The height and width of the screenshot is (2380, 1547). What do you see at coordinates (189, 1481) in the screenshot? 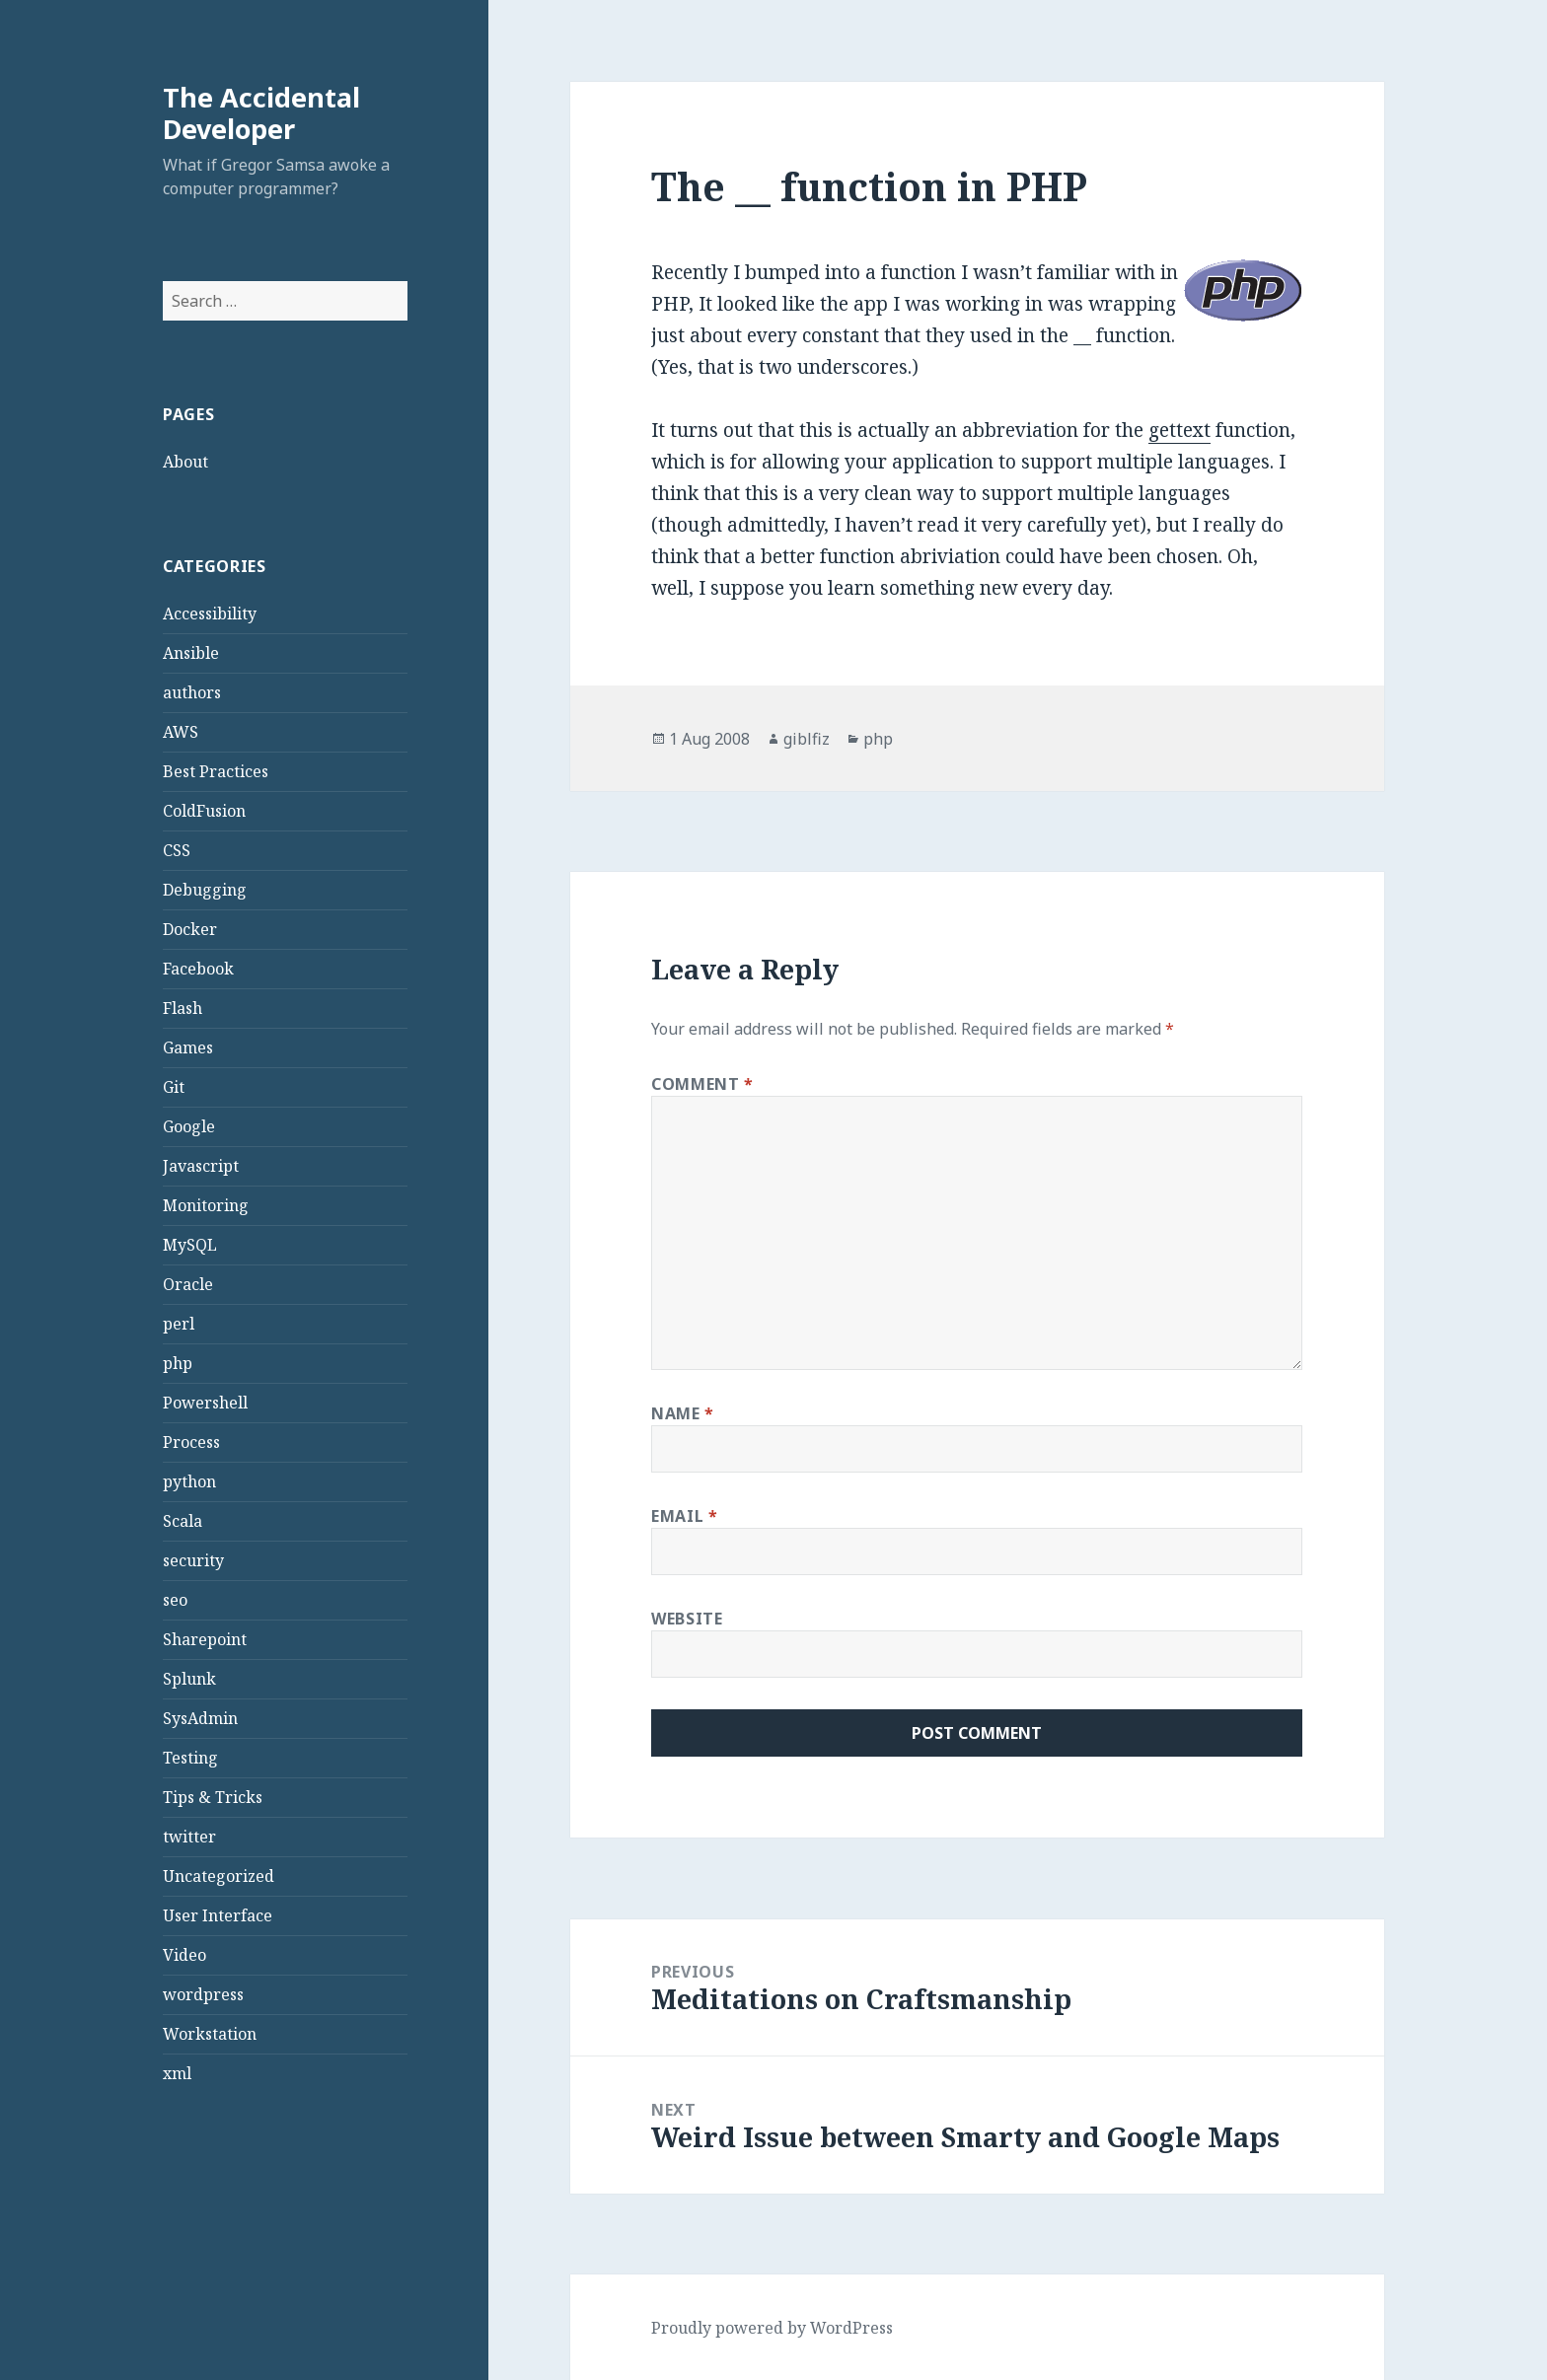
I see `python` at bounding box center [189, 1481].